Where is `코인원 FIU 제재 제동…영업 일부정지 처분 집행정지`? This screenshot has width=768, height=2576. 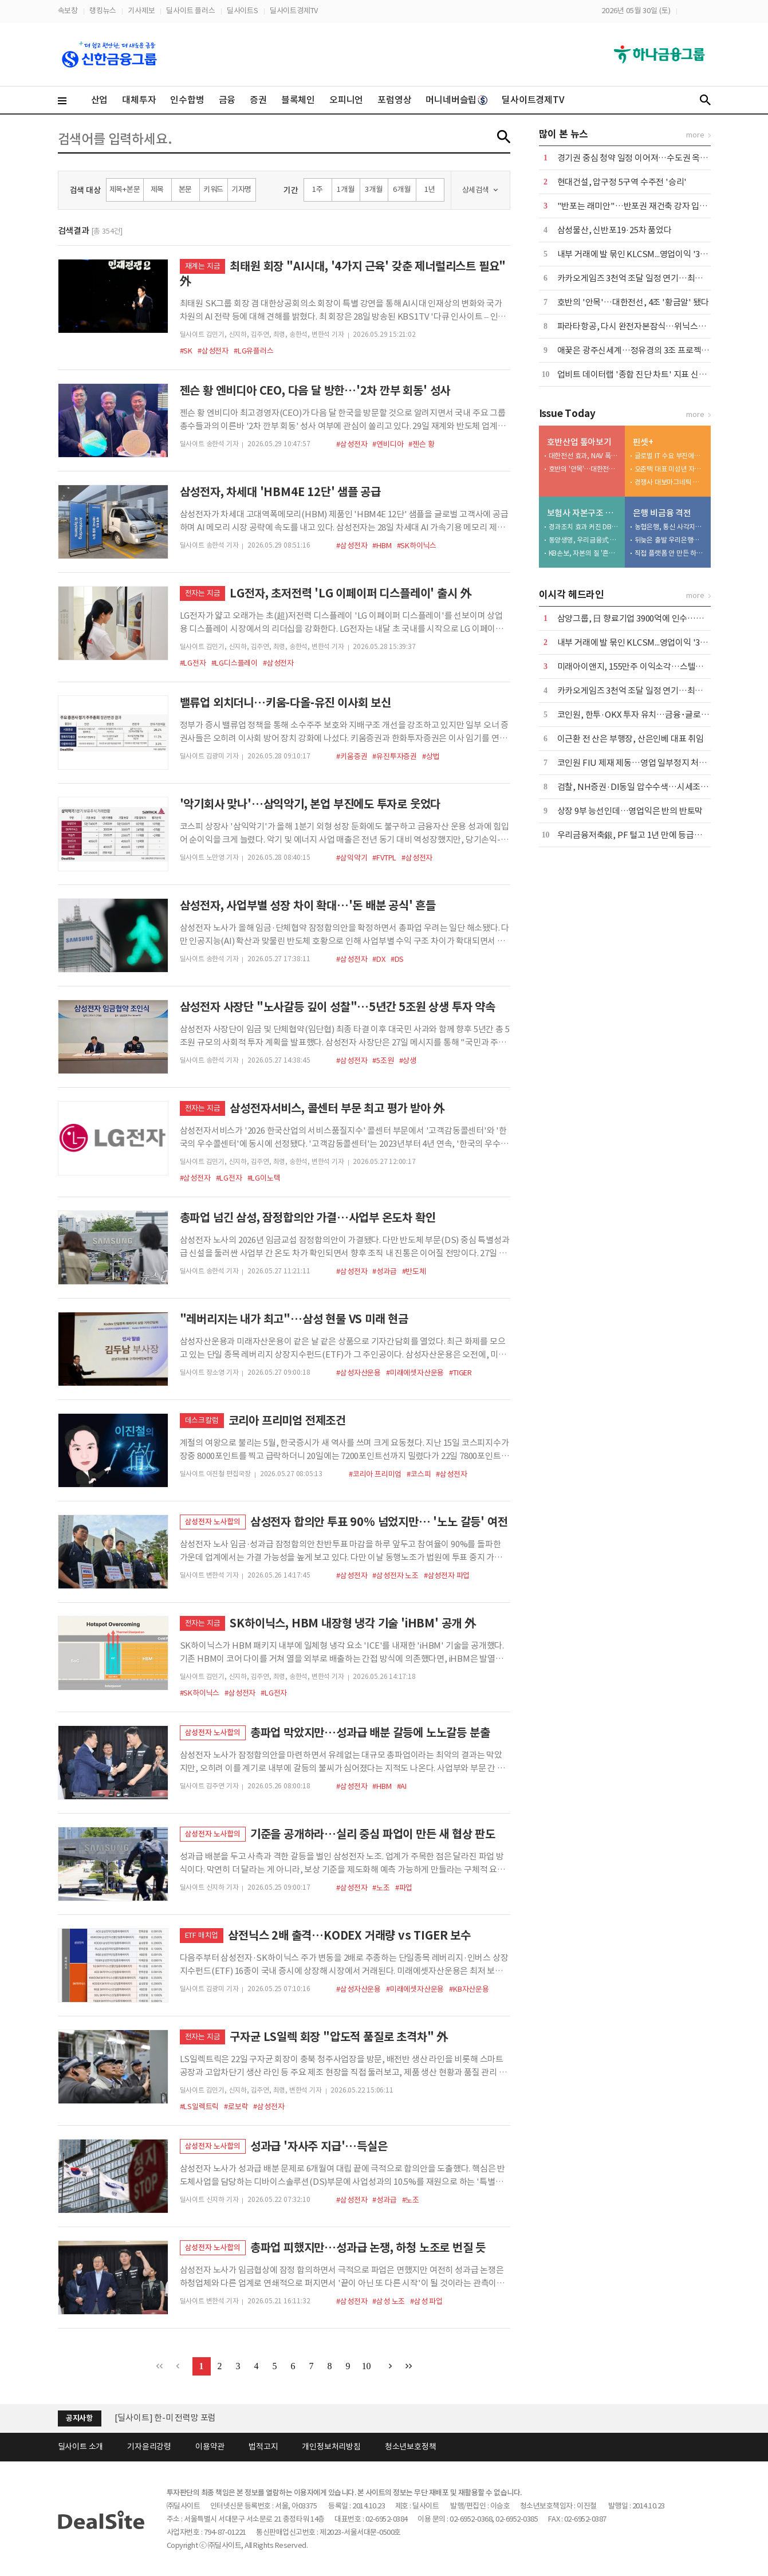
코인원 FIU 제재 제동…영업 일부정지 처분 집행정지 is located at coordinates (648, 762).